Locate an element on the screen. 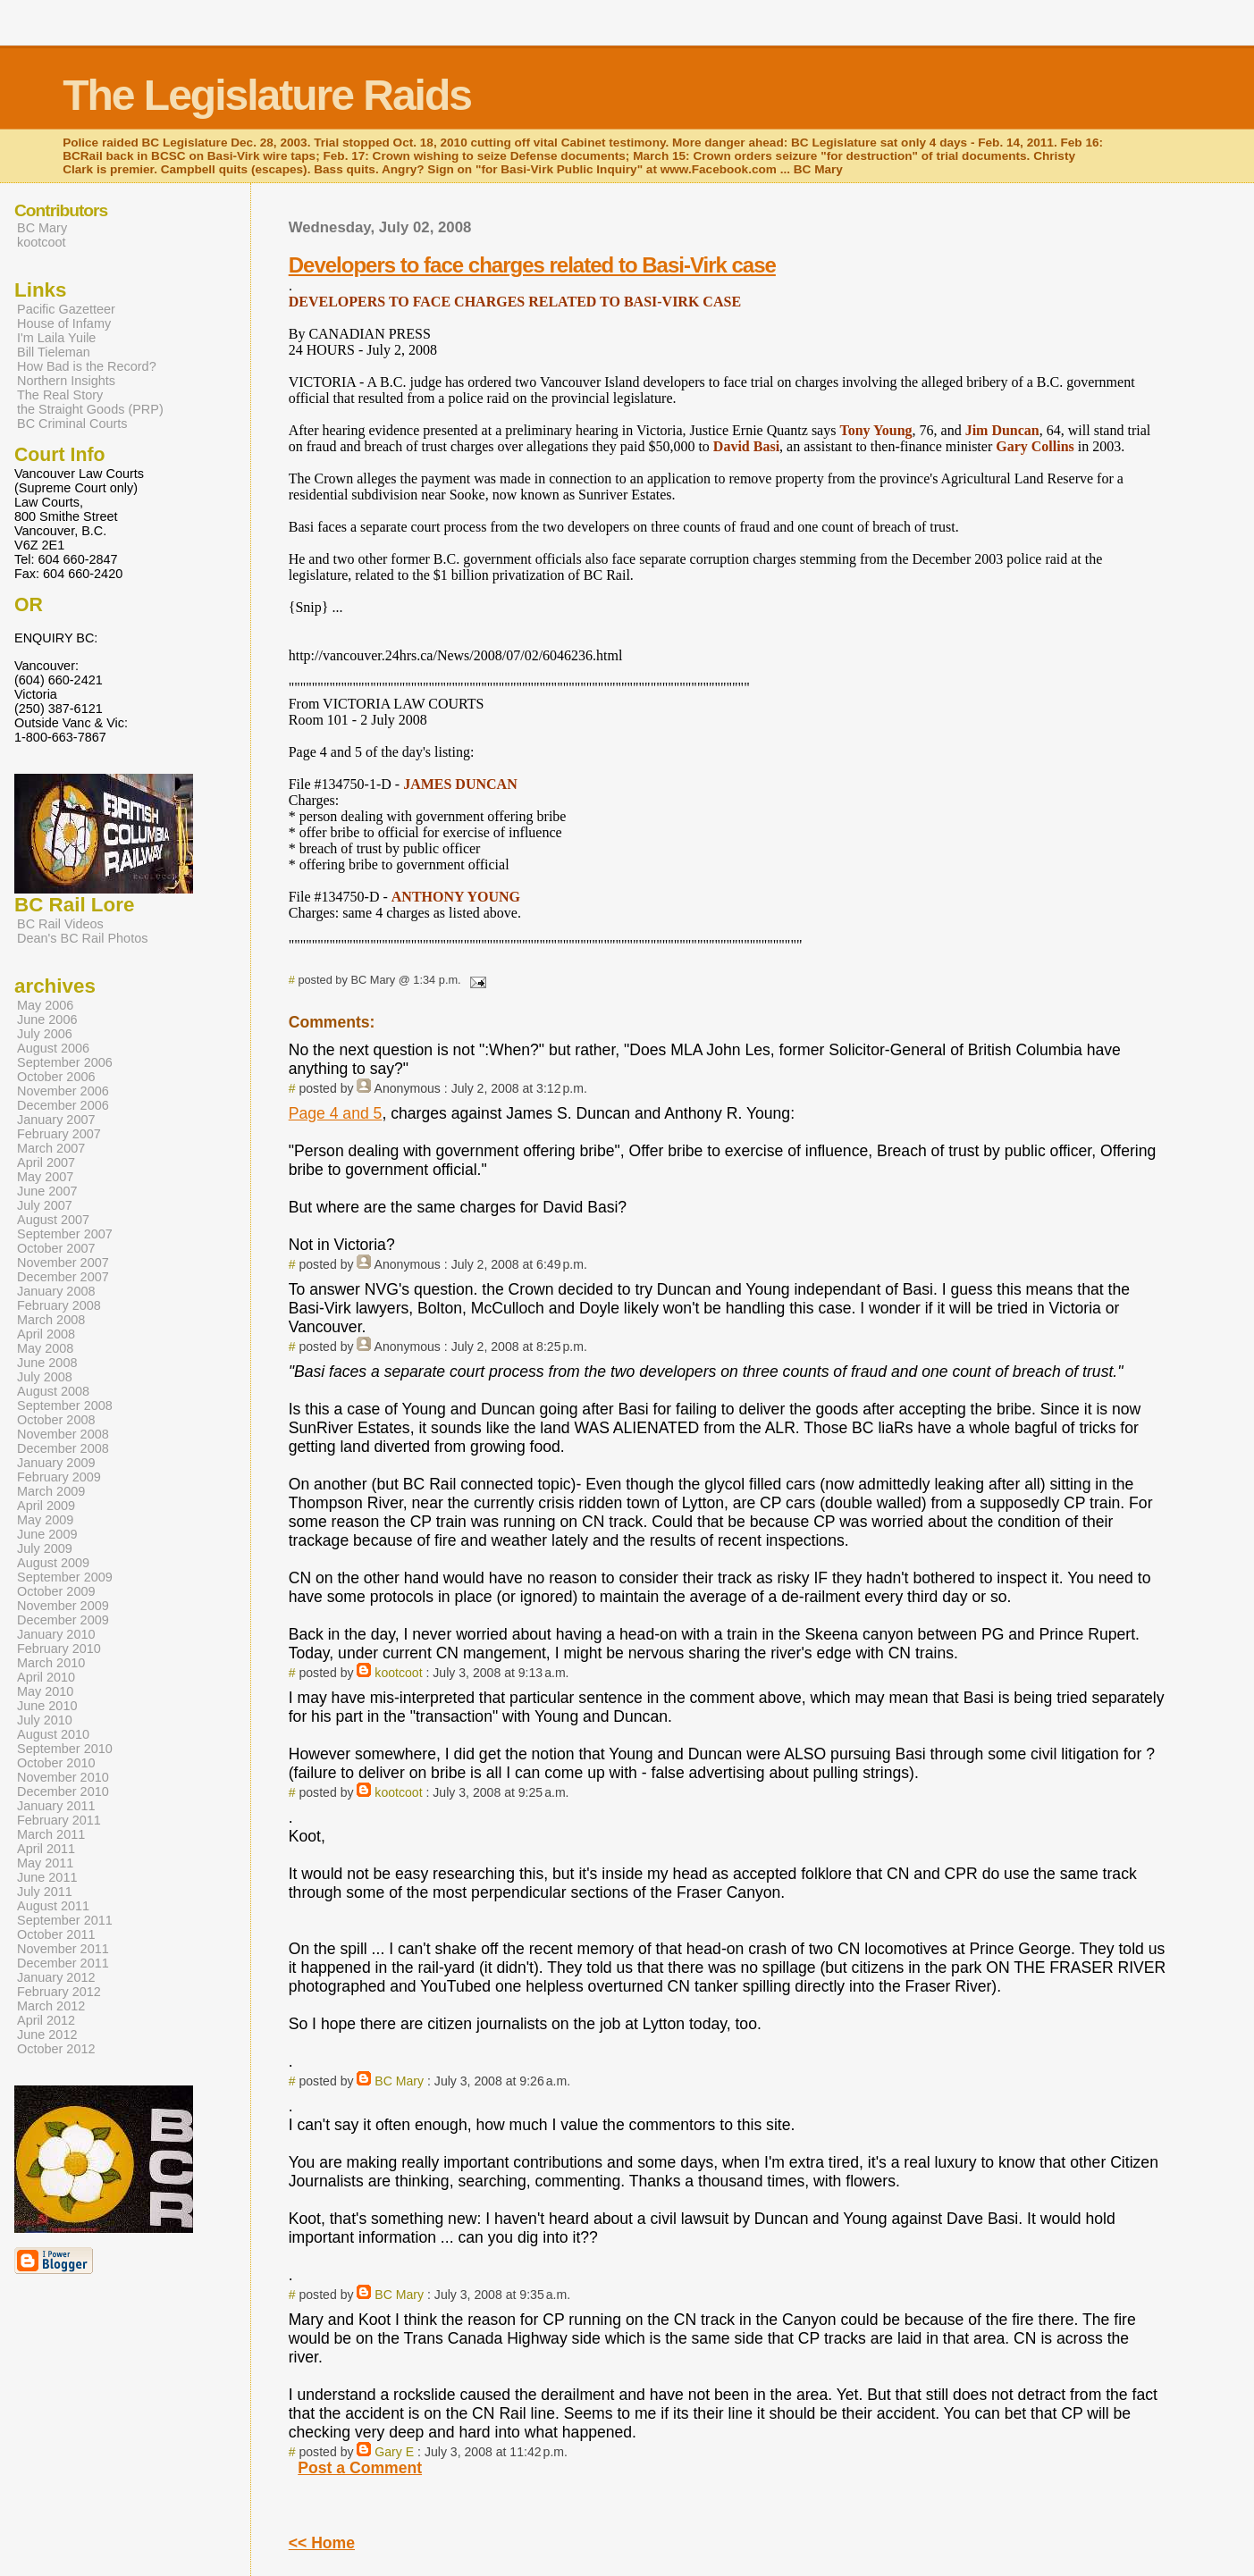 This screenshot has width=1254, height=2576. House of Infamy is located at coordinates (64, 323).